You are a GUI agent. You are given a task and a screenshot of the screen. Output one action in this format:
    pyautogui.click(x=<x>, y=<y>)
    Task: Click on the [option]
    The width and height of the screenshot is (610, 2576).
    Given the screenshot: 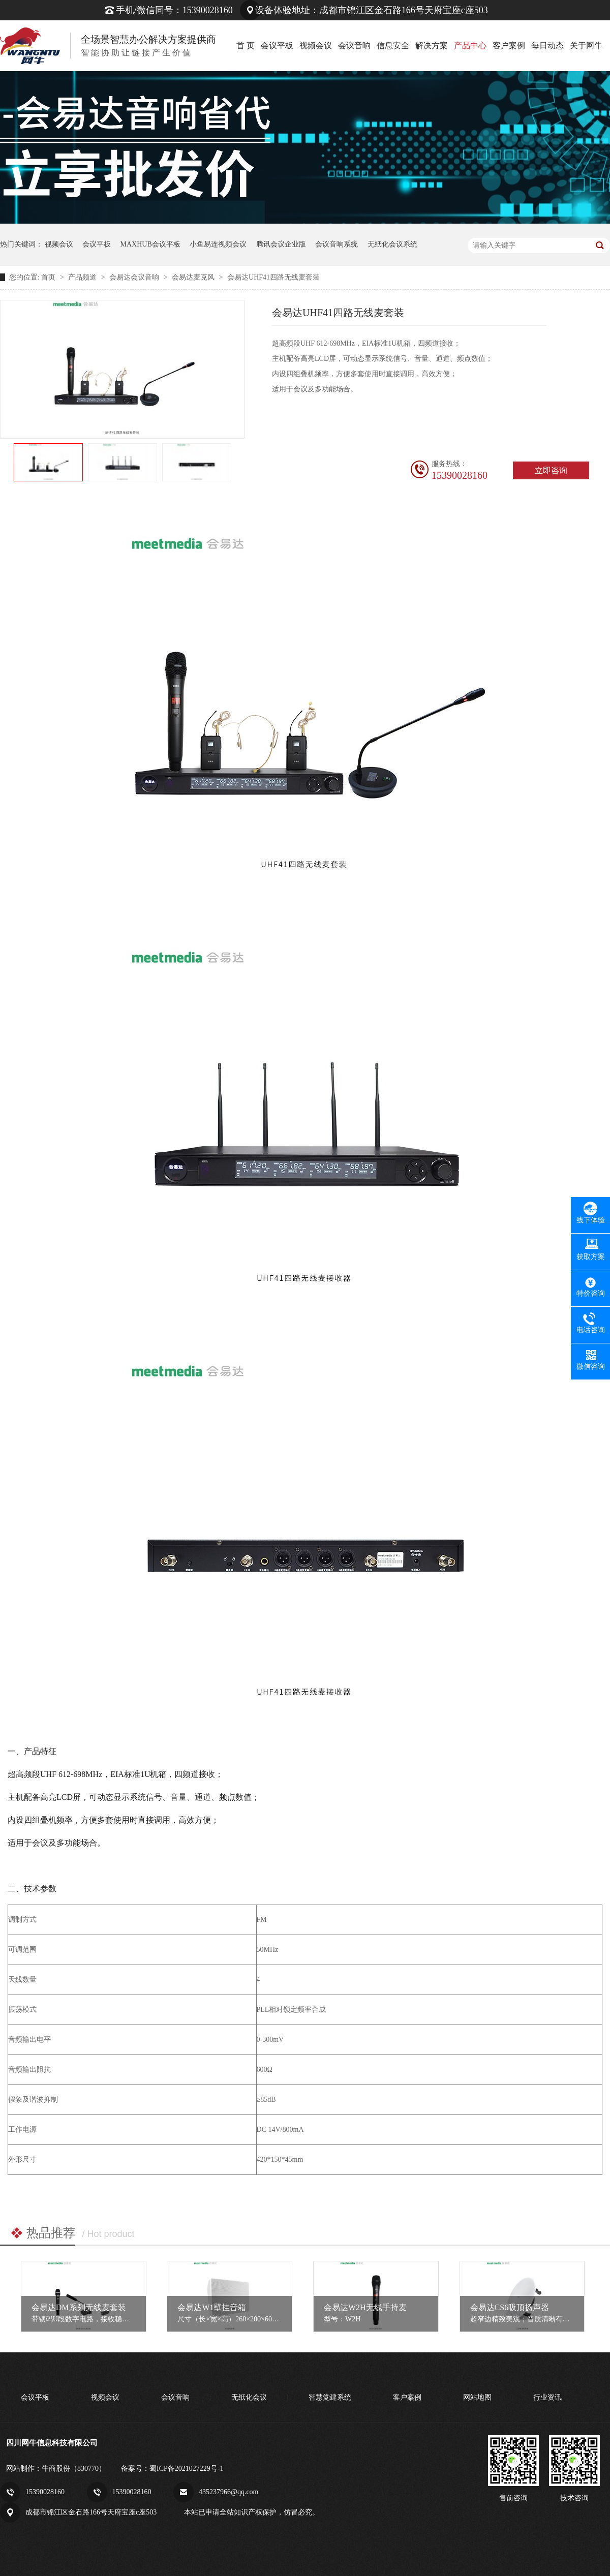 What is the action you would take?
    pyautogui.click(x=48, y=462)
    